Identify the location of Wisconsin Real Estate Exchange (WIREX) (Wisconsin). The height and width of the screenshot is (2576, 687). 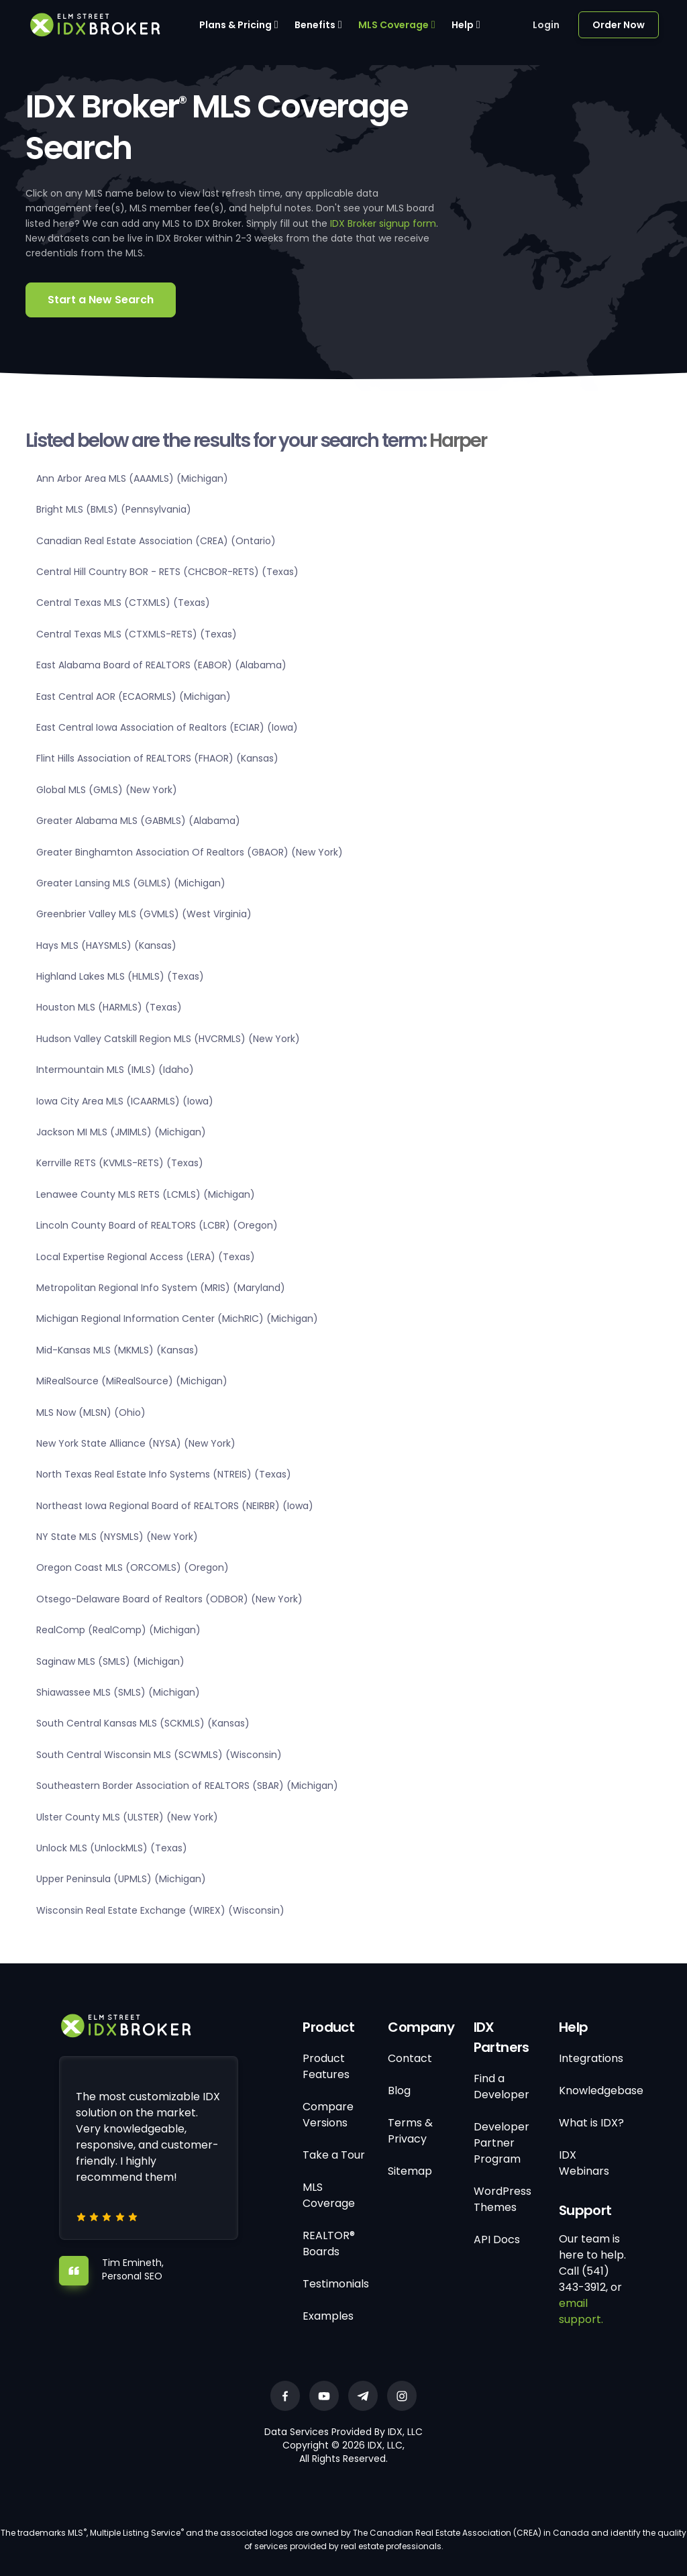
(160, 1910).